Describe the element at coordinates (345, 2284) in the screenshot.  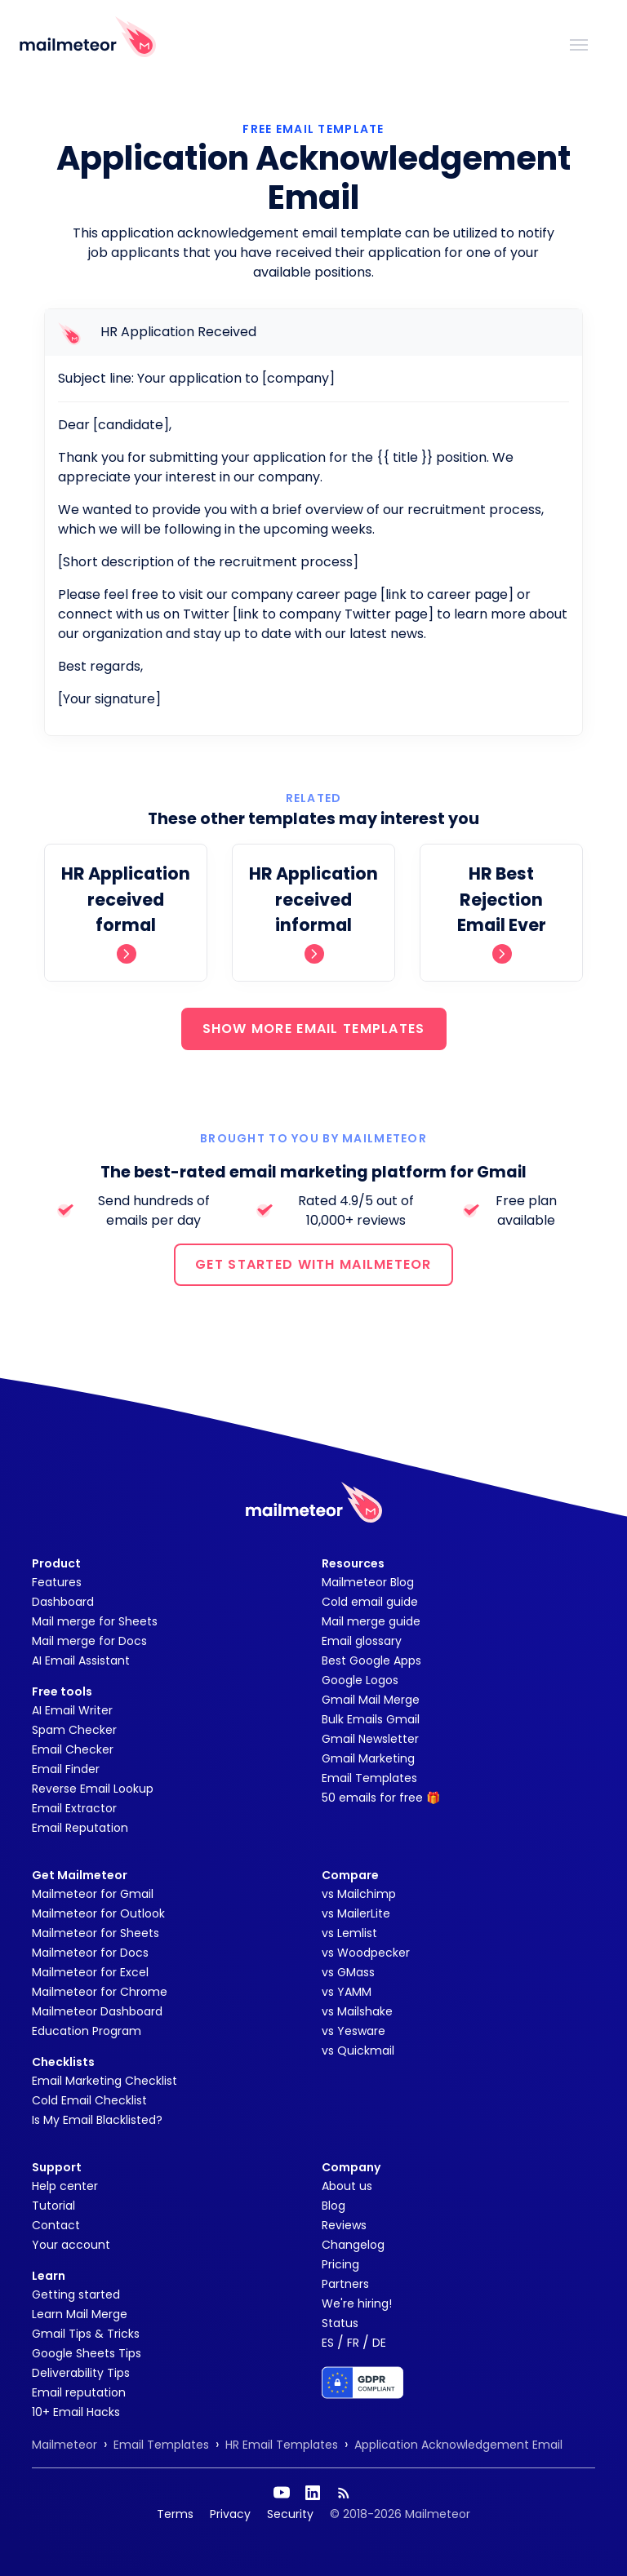
I see `Partners` at that location.